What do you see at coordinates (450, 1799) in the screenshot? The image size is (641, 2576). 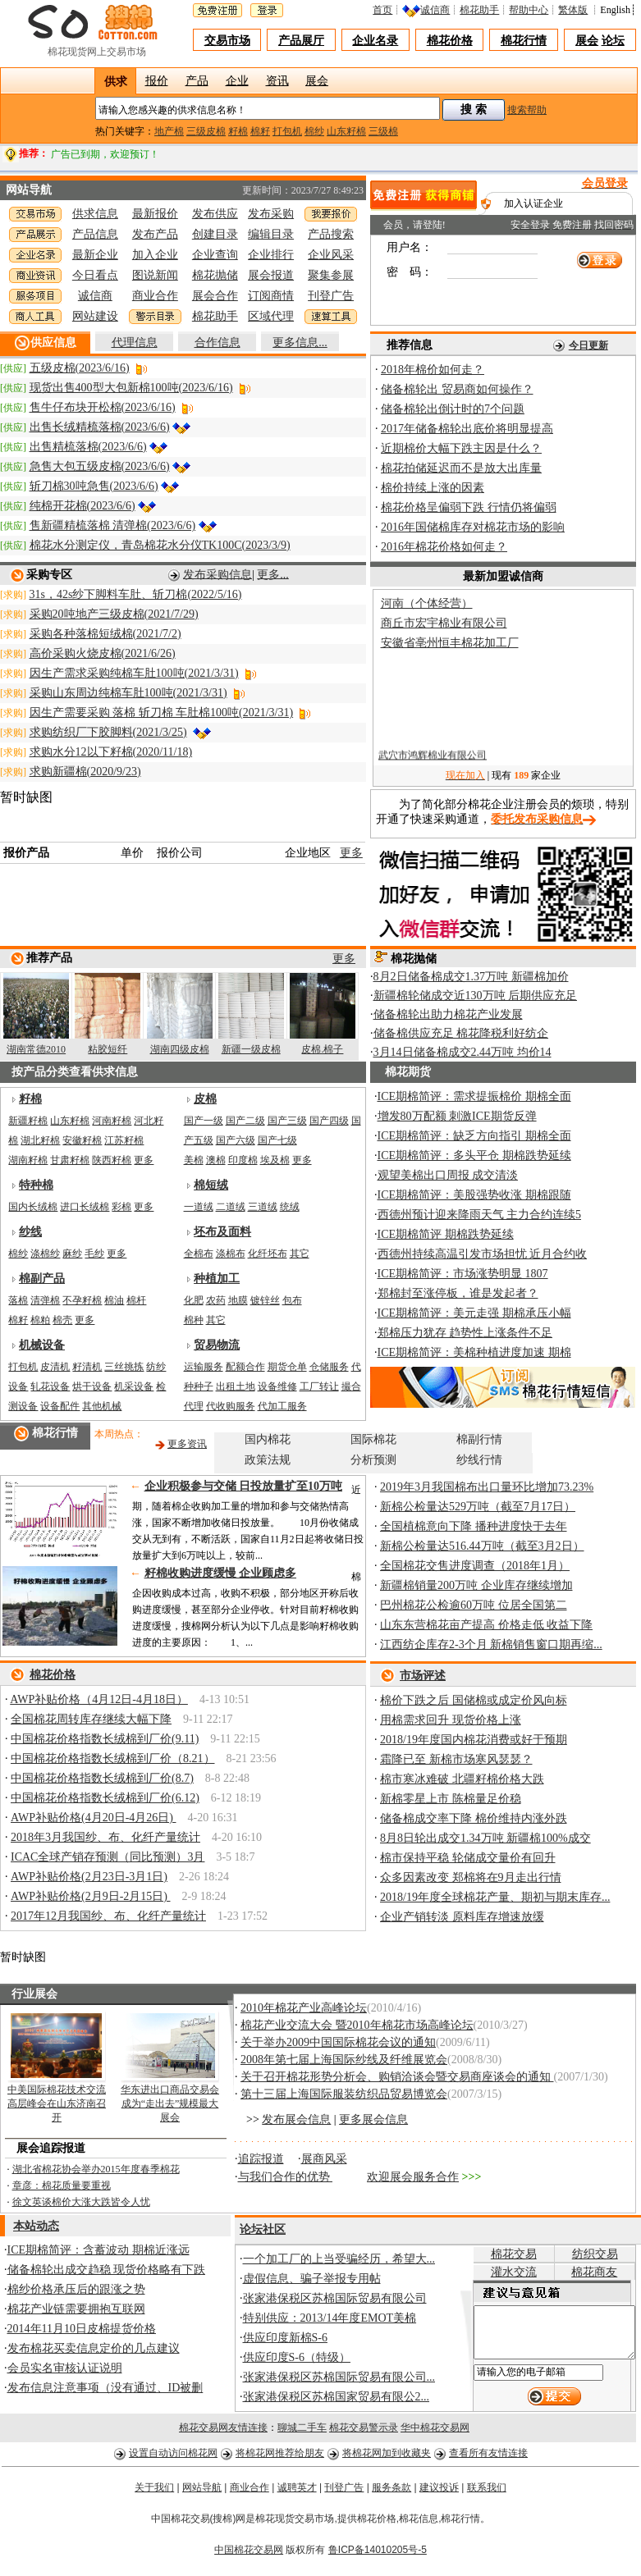 I see `新棉零星上市 陈棉量足价稳` at bounding box center [450, 1799].